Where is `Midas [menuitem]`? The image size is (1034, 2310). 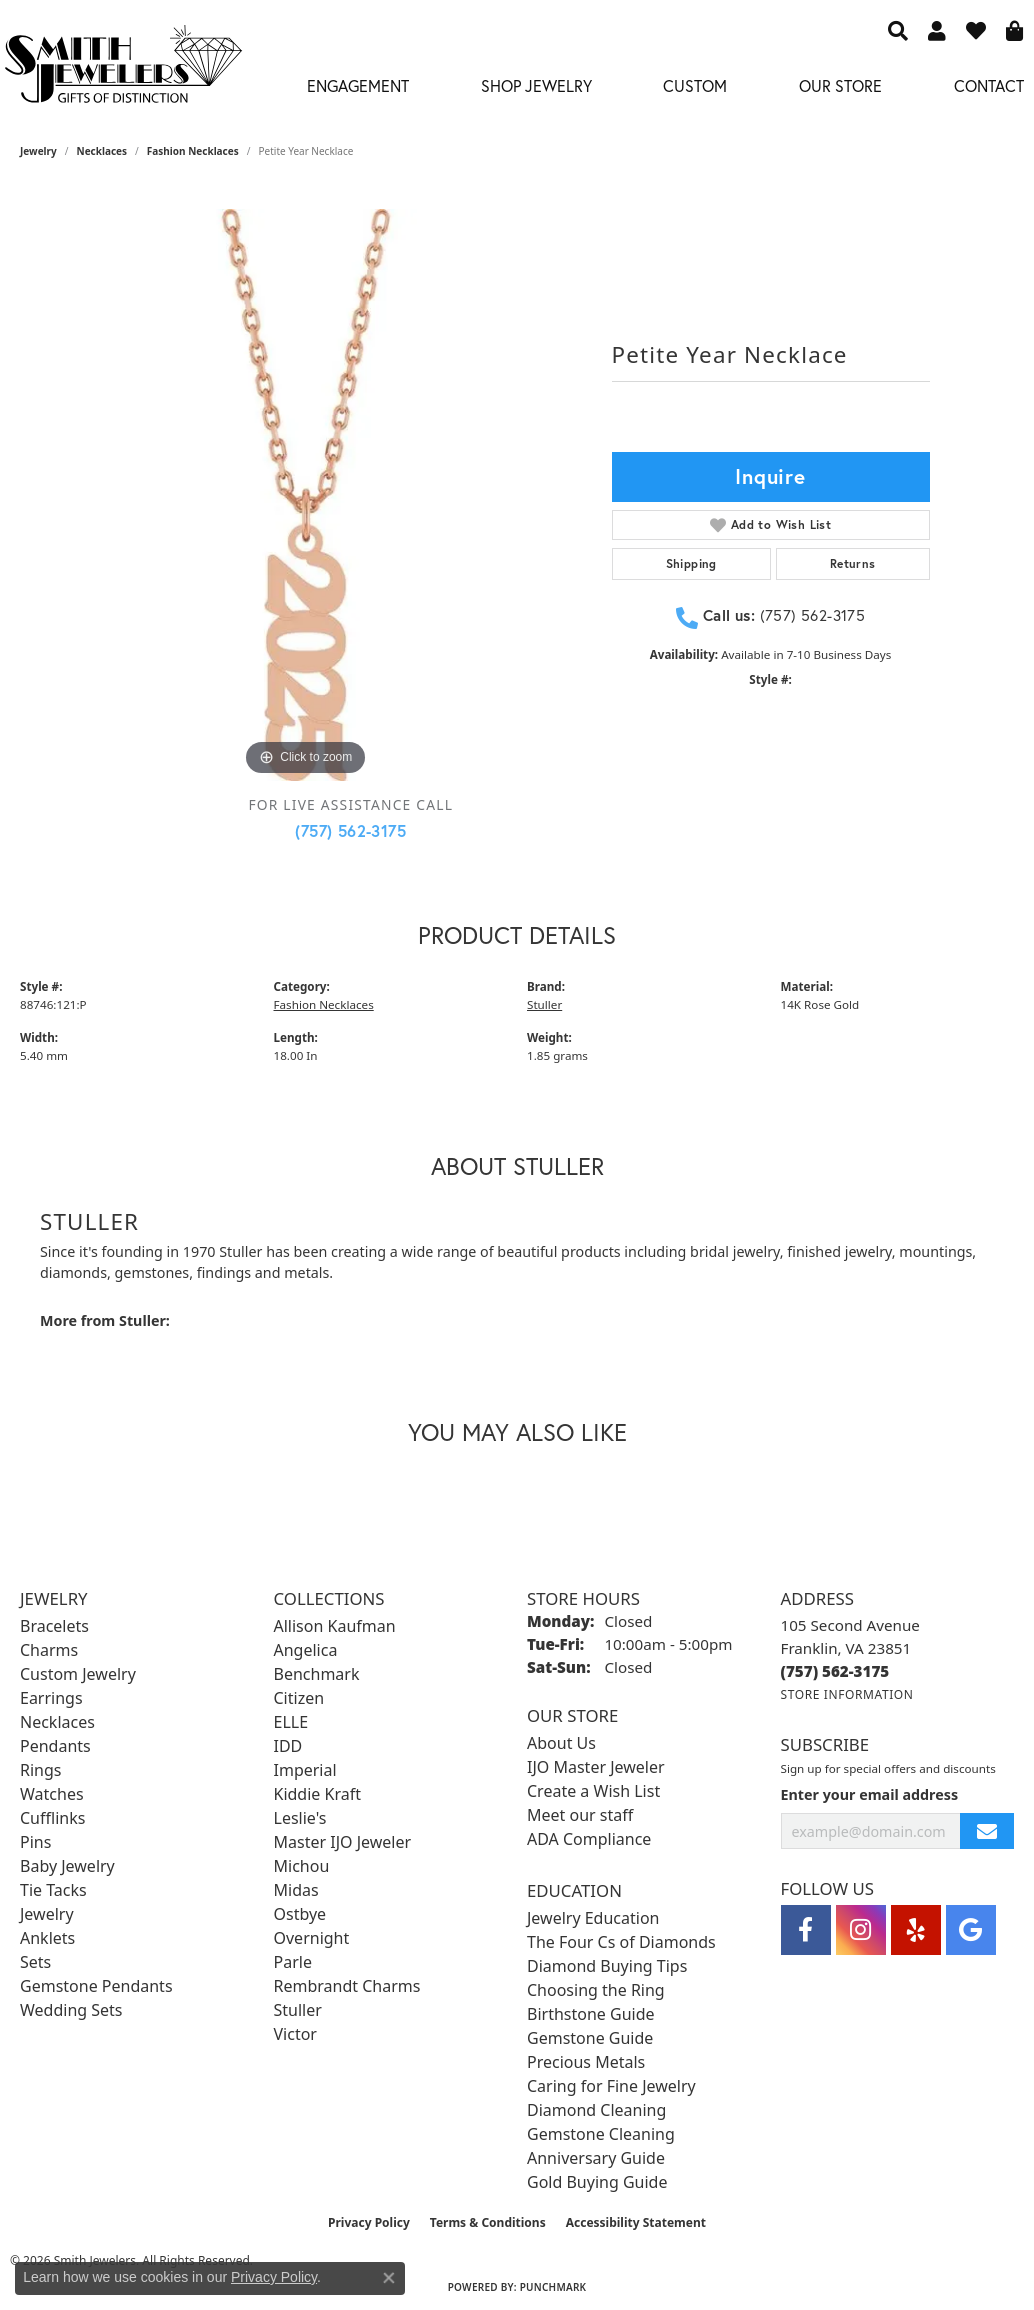
Midas [menuitem] is located at coordinates (296, 1890).